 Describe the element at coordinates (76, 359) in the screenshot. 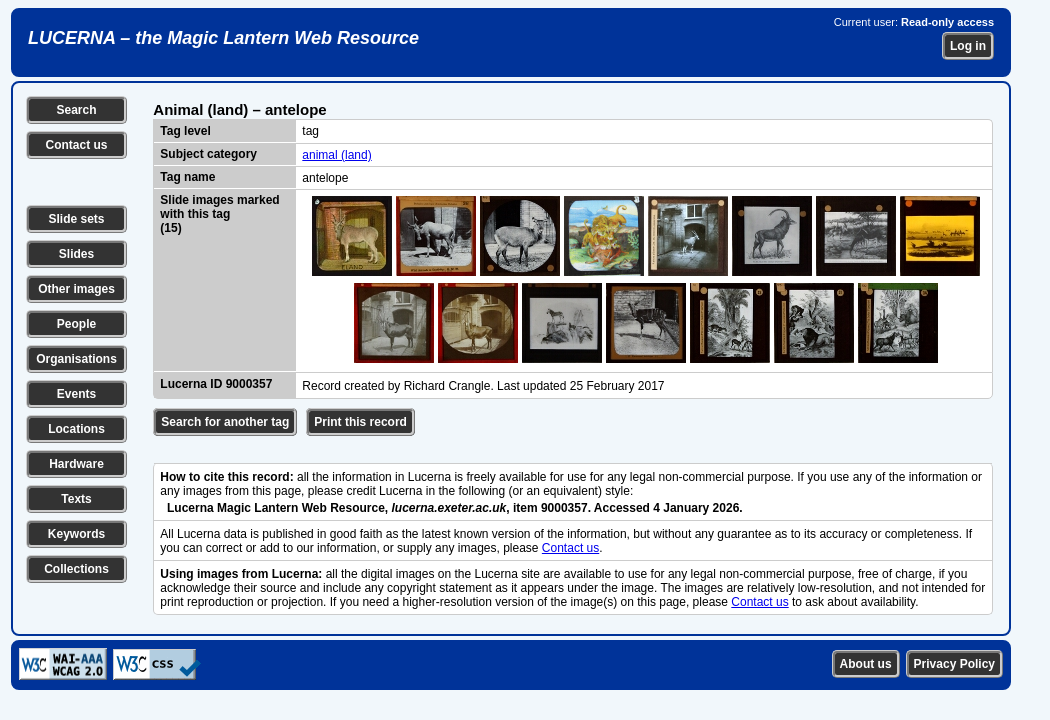

I see `Organisations` at that location.